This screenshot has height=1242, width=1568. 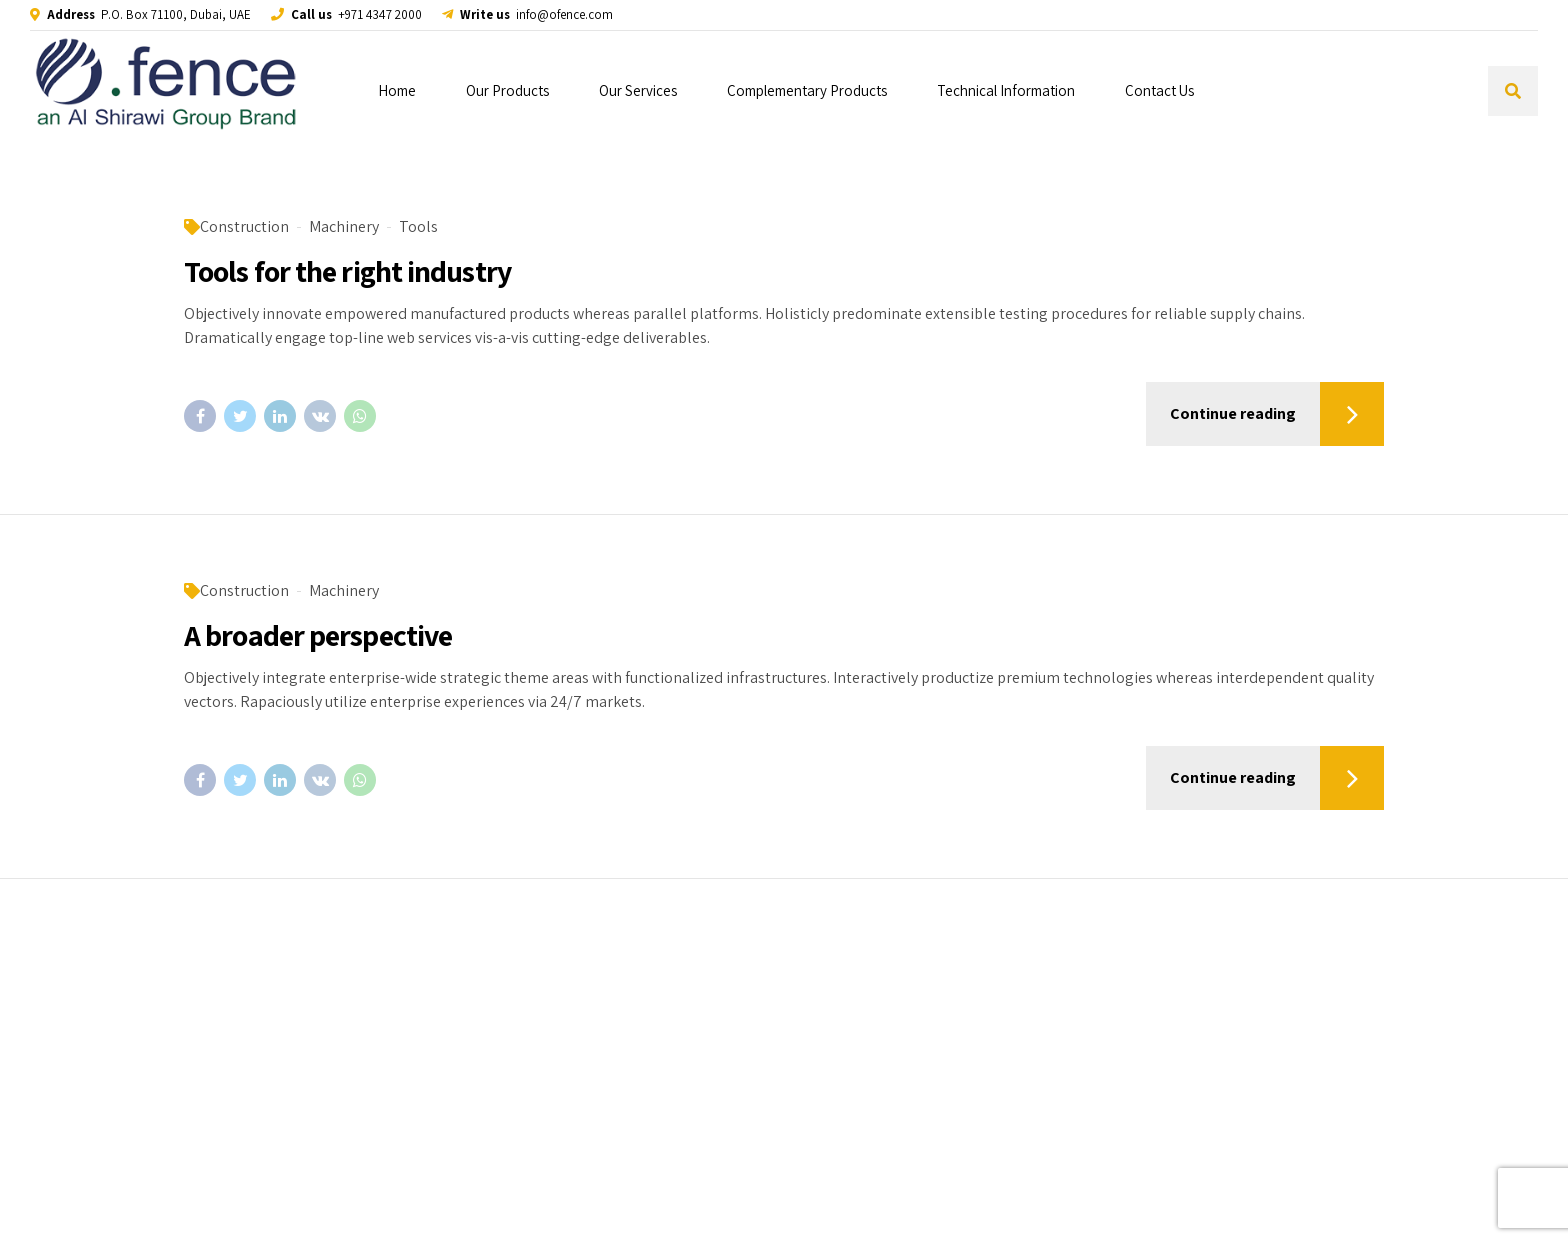 I want to click on A broader perspective, so click(x=318, y=635).